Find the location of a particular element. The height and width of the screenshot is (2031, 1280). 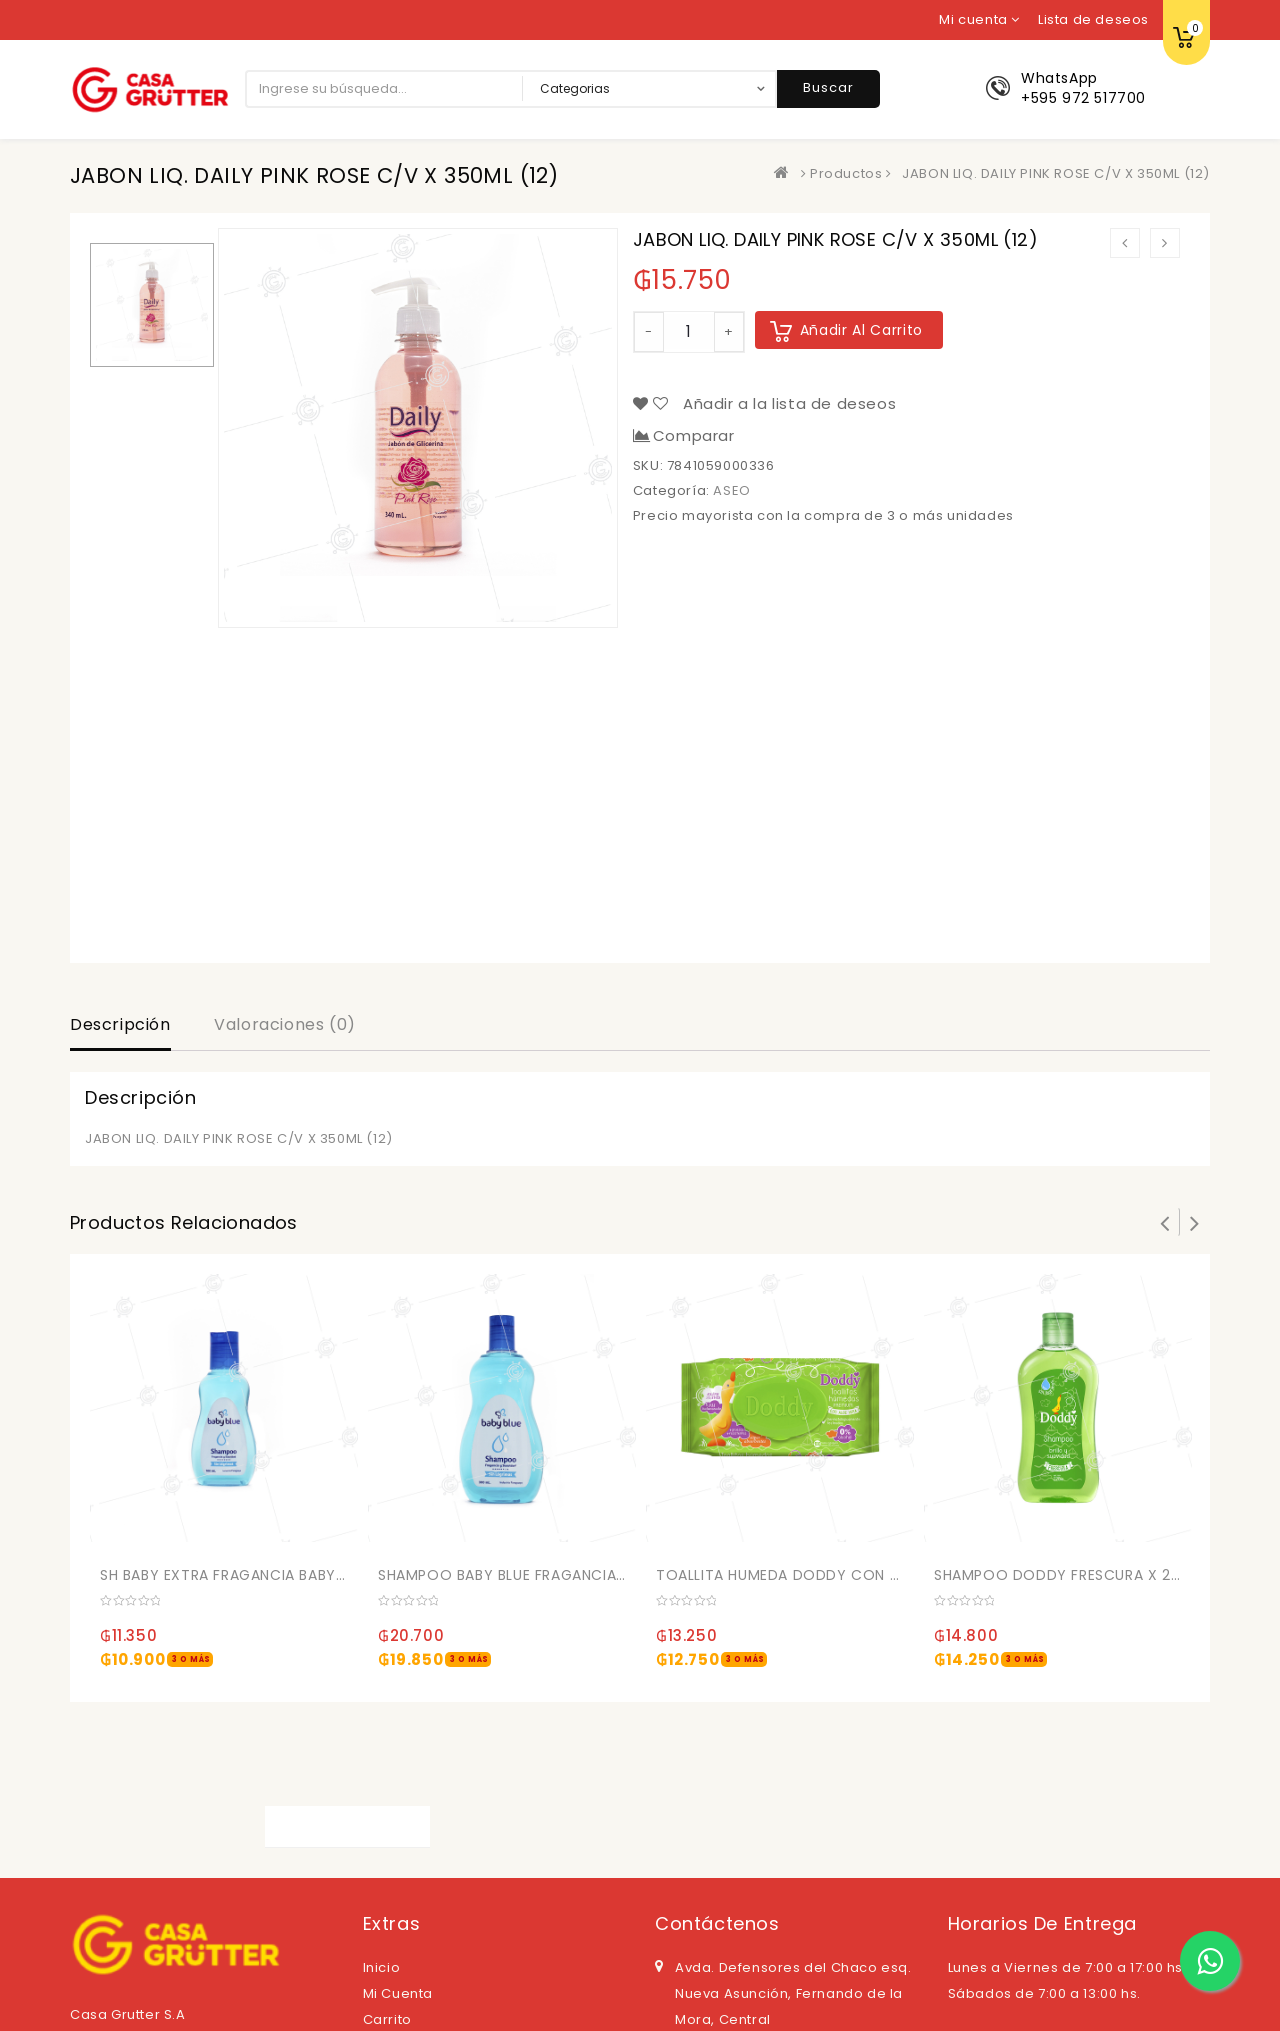

Prev is located at coordinates (1165, 1222).